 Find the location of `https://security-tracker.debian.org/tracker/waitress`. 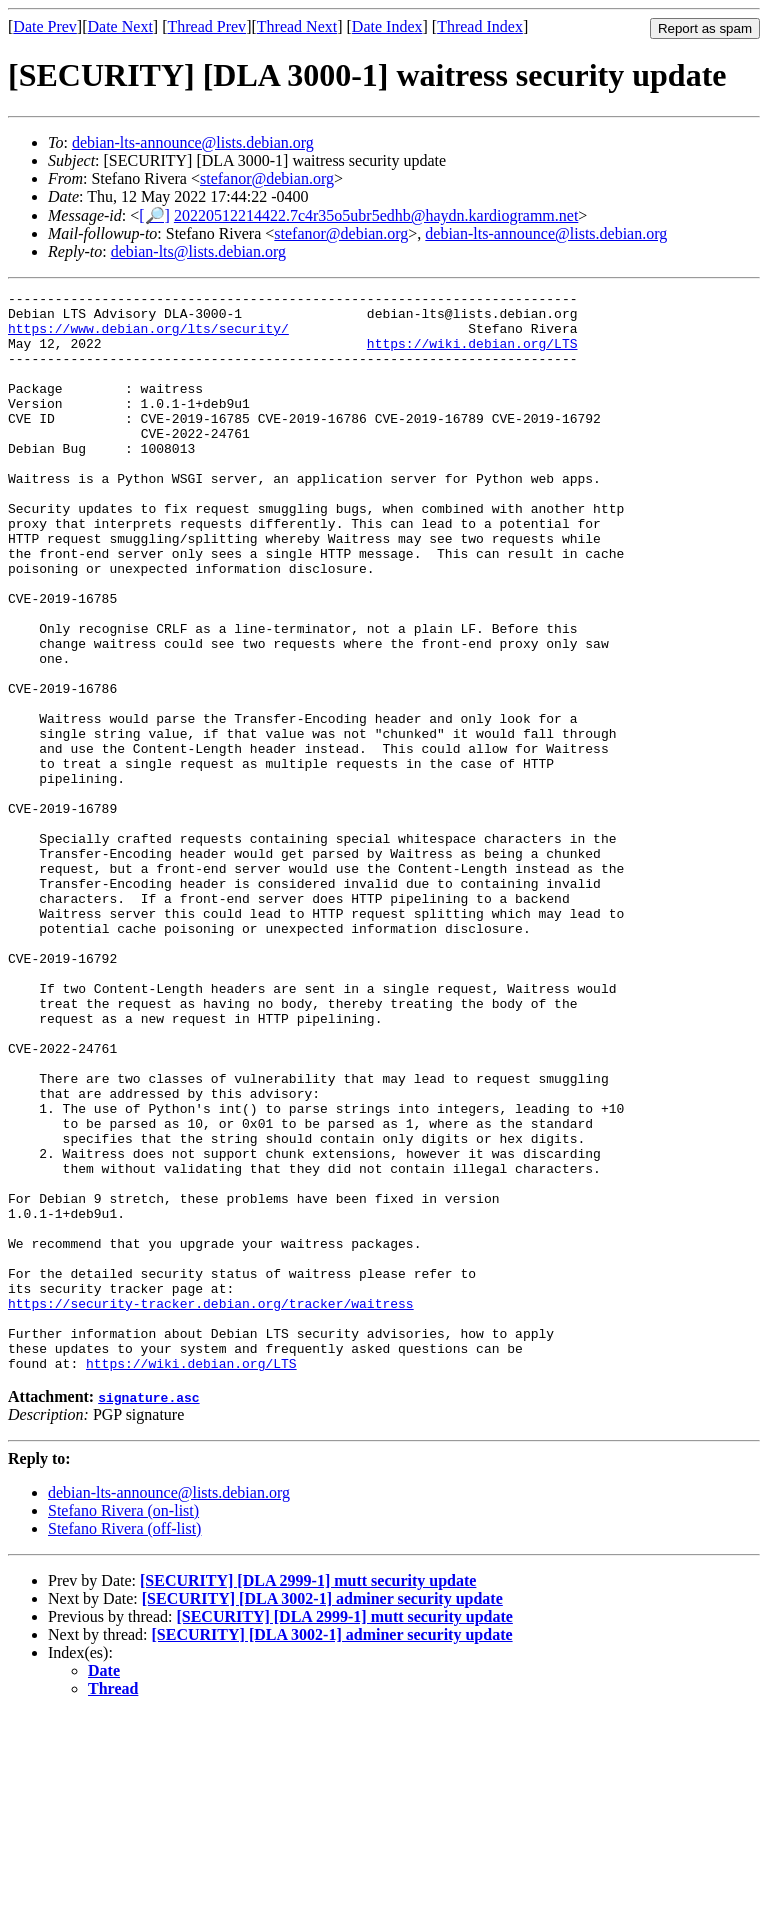

https://security-tracker.debian.org/tracker/waitress is located at coordinates (211, 1507).